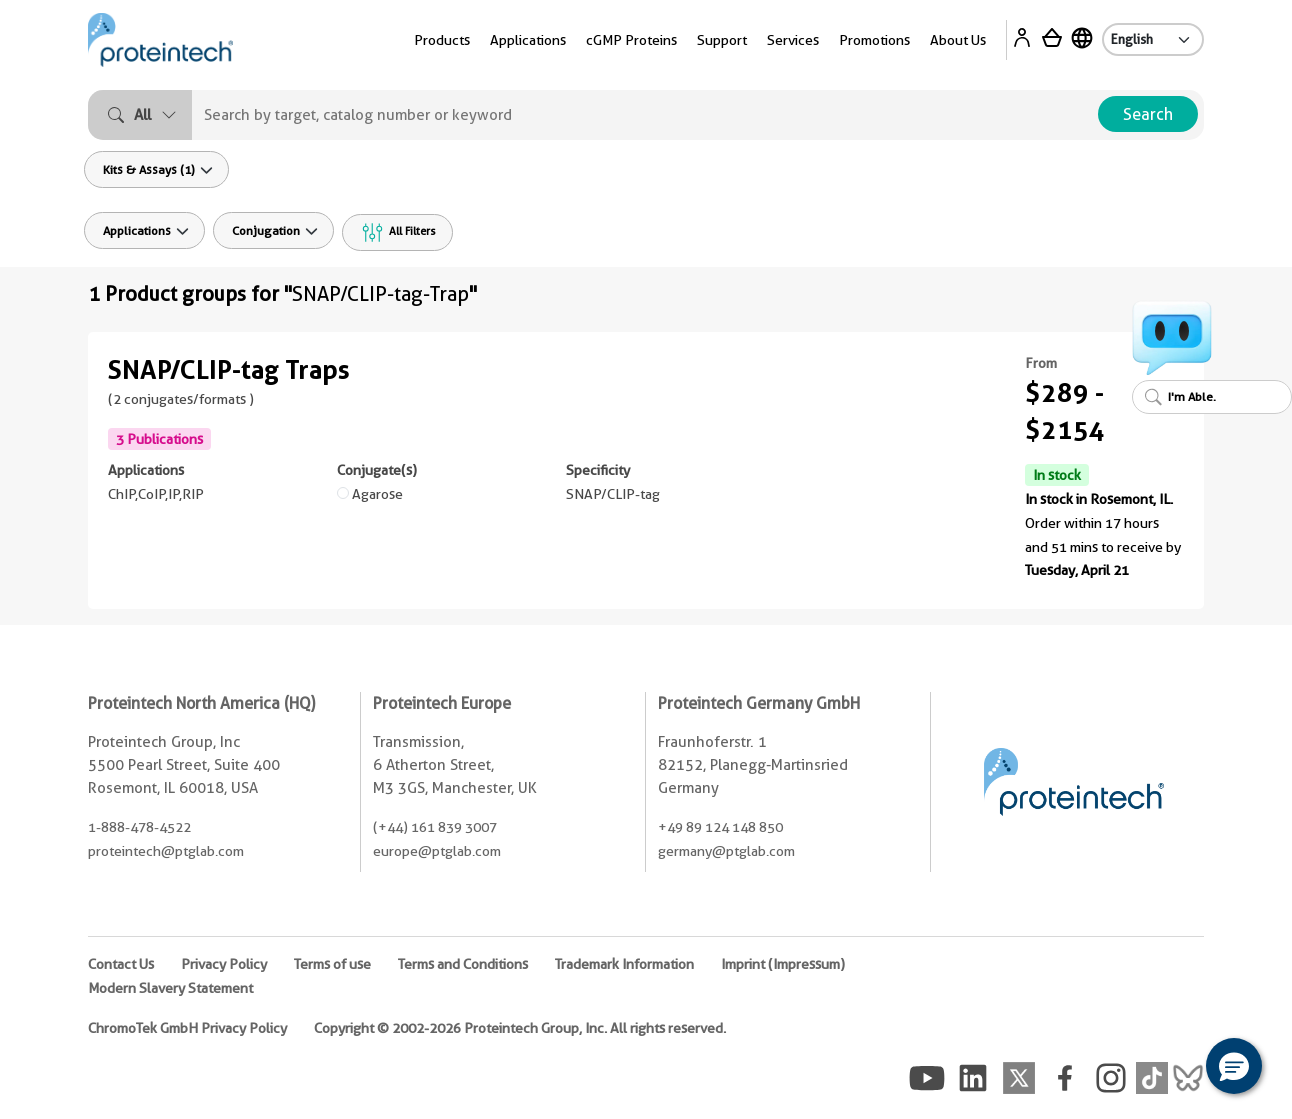 The width and height of the screenshot is (1292, 1119). Describe the element at coordinates (726, 851) in the screenshot. I see `germany@ptglab.com` at that location.